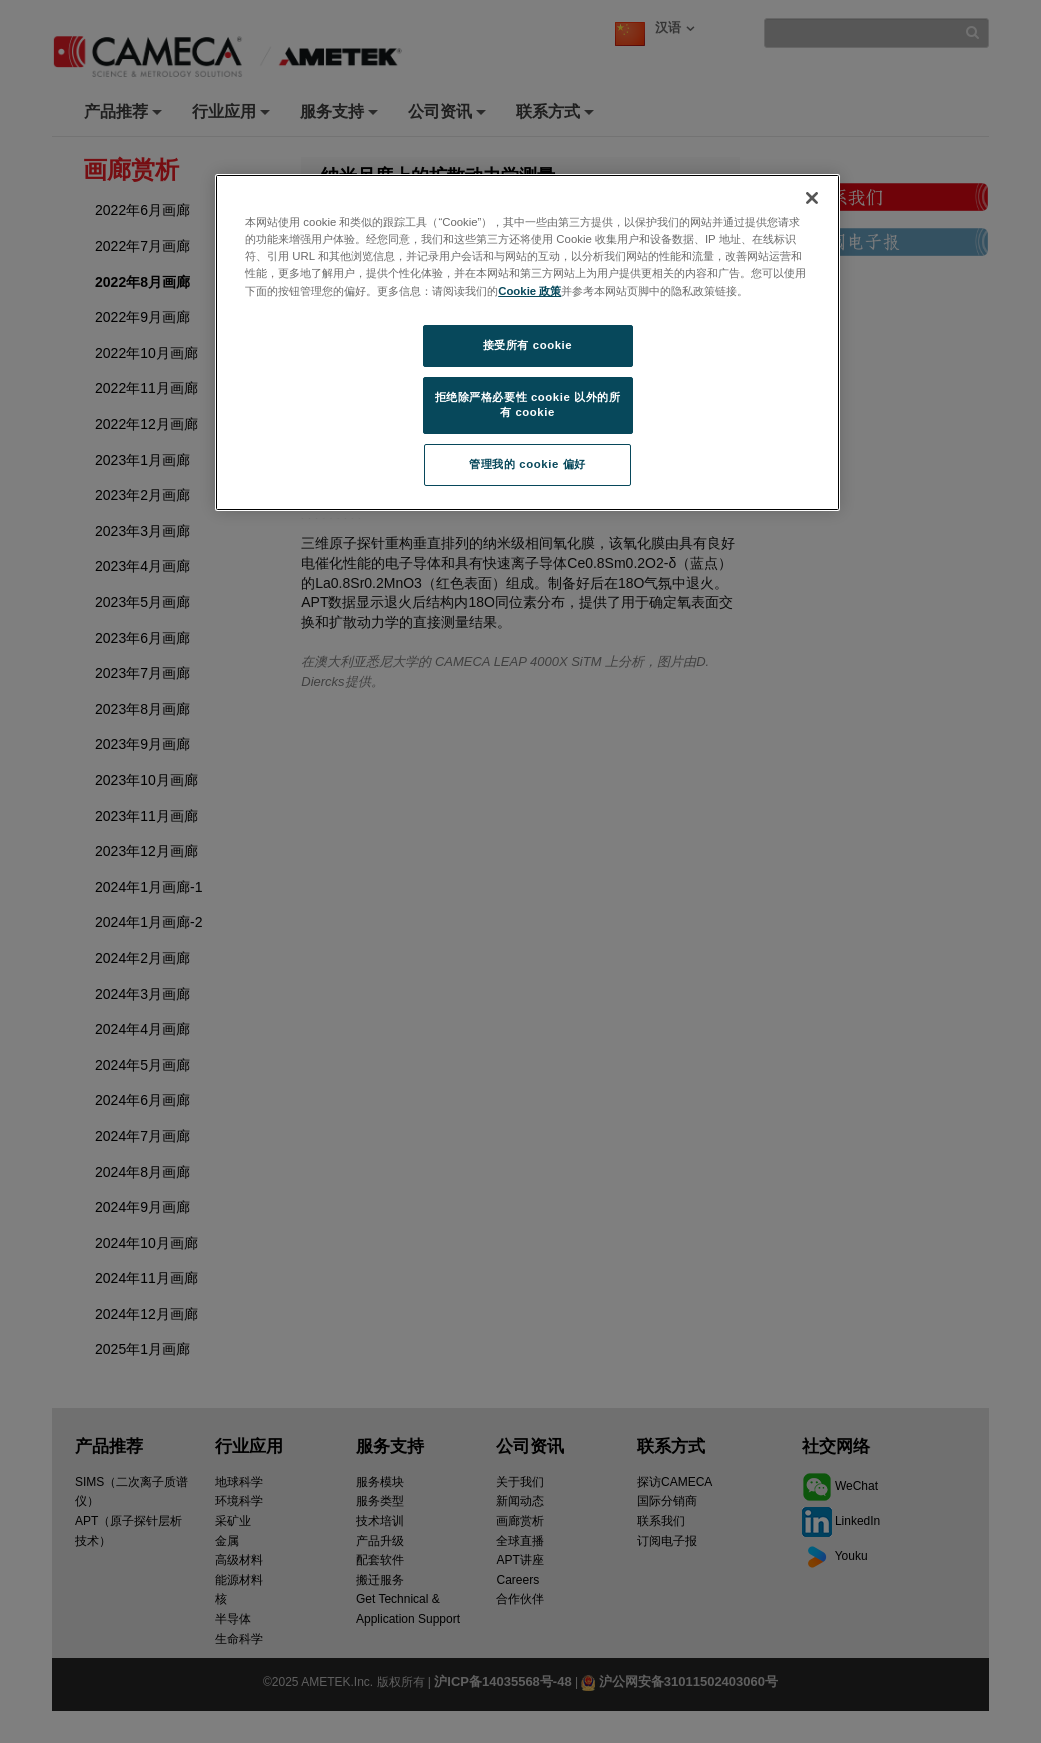  I want to click on 拒绝除严格必要性 cookie 以外的所有 cookie, so click(528, 405).